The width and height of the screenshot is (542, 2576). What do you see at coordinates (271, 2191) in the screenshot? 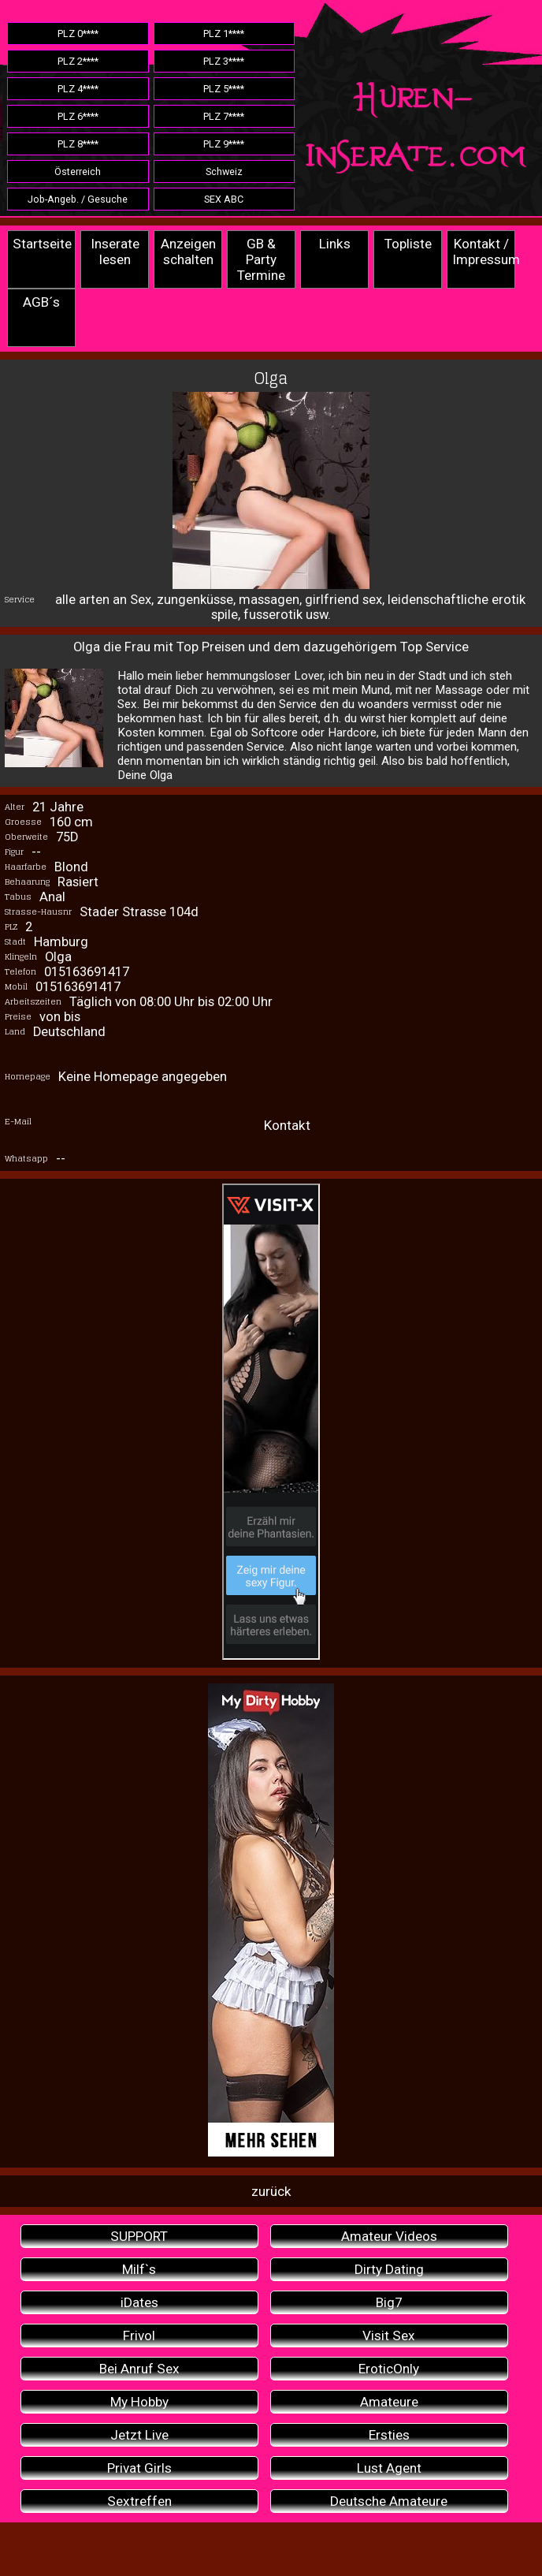
I see `zurück` at bounding box center [271, 2191].